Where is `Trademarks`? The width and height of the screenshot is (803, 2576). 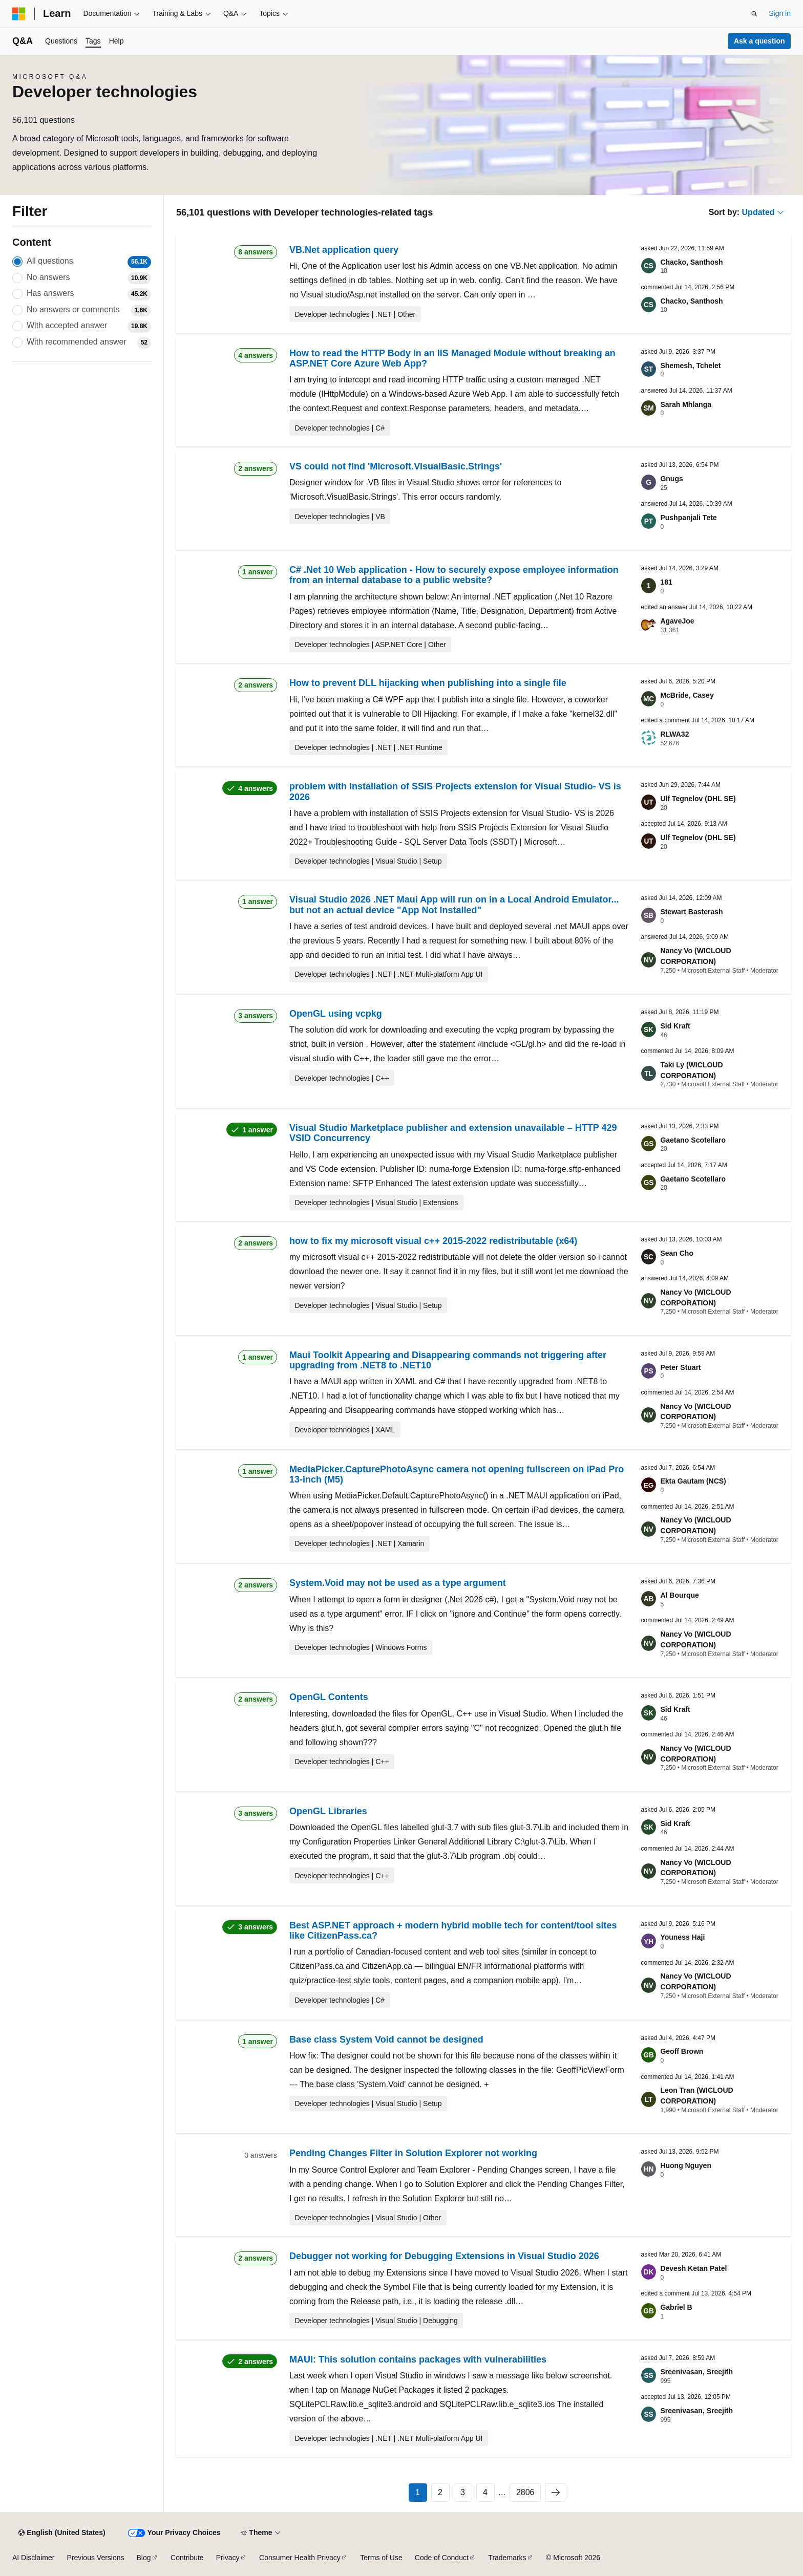
Trademarks is located at coordinates (507, 2557).